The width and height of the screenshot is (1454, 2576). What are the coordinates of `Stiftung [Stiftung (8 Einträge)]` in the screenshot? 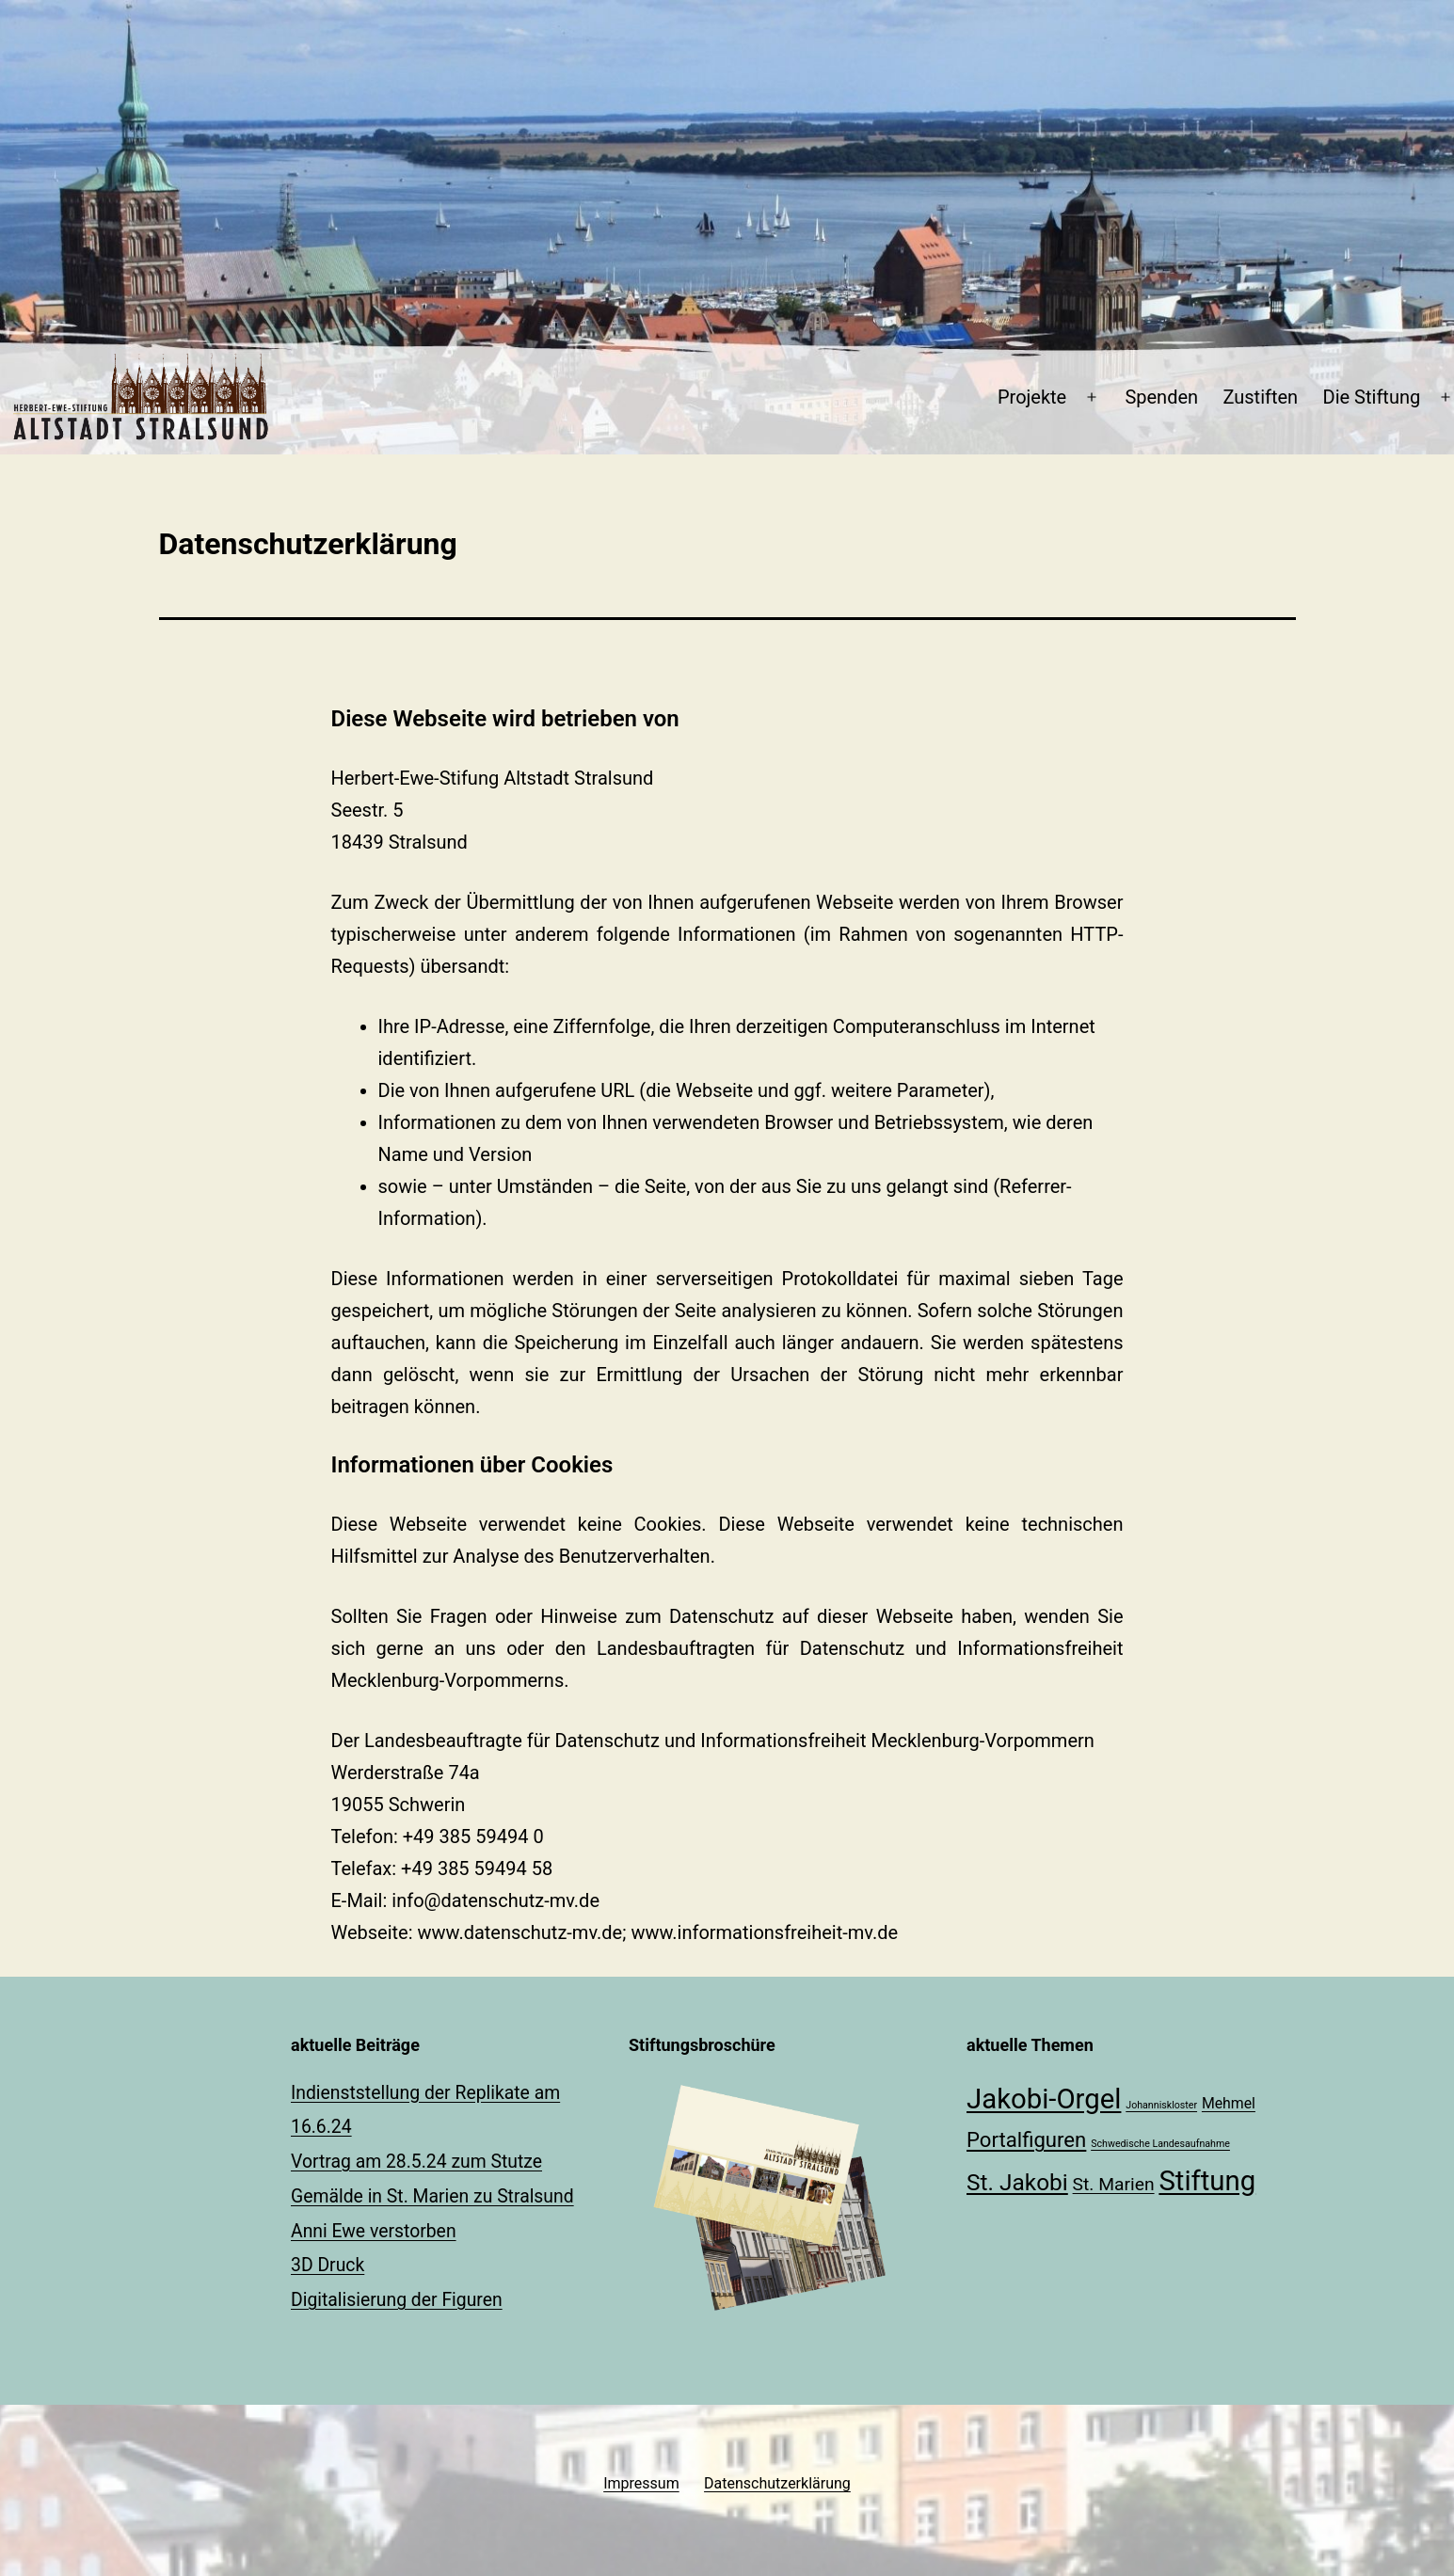 It's located at (1206, 2181).